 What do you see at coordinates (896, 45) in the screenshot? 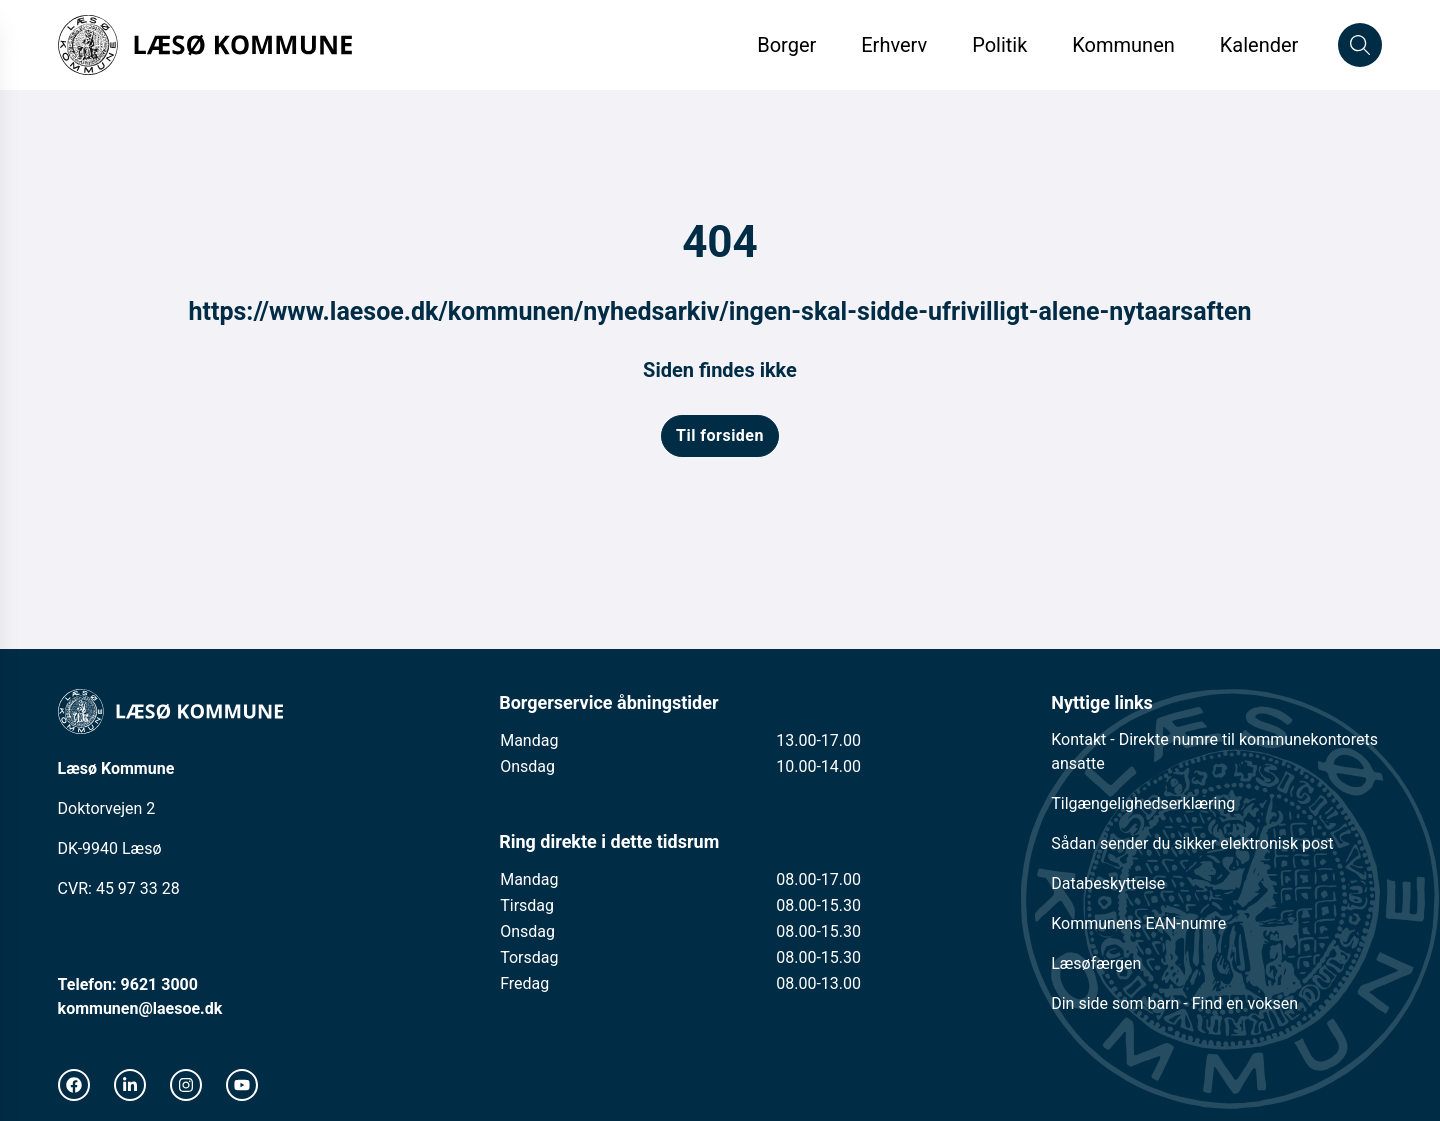
I see `Erhverv` at bounding box center [896, 45].